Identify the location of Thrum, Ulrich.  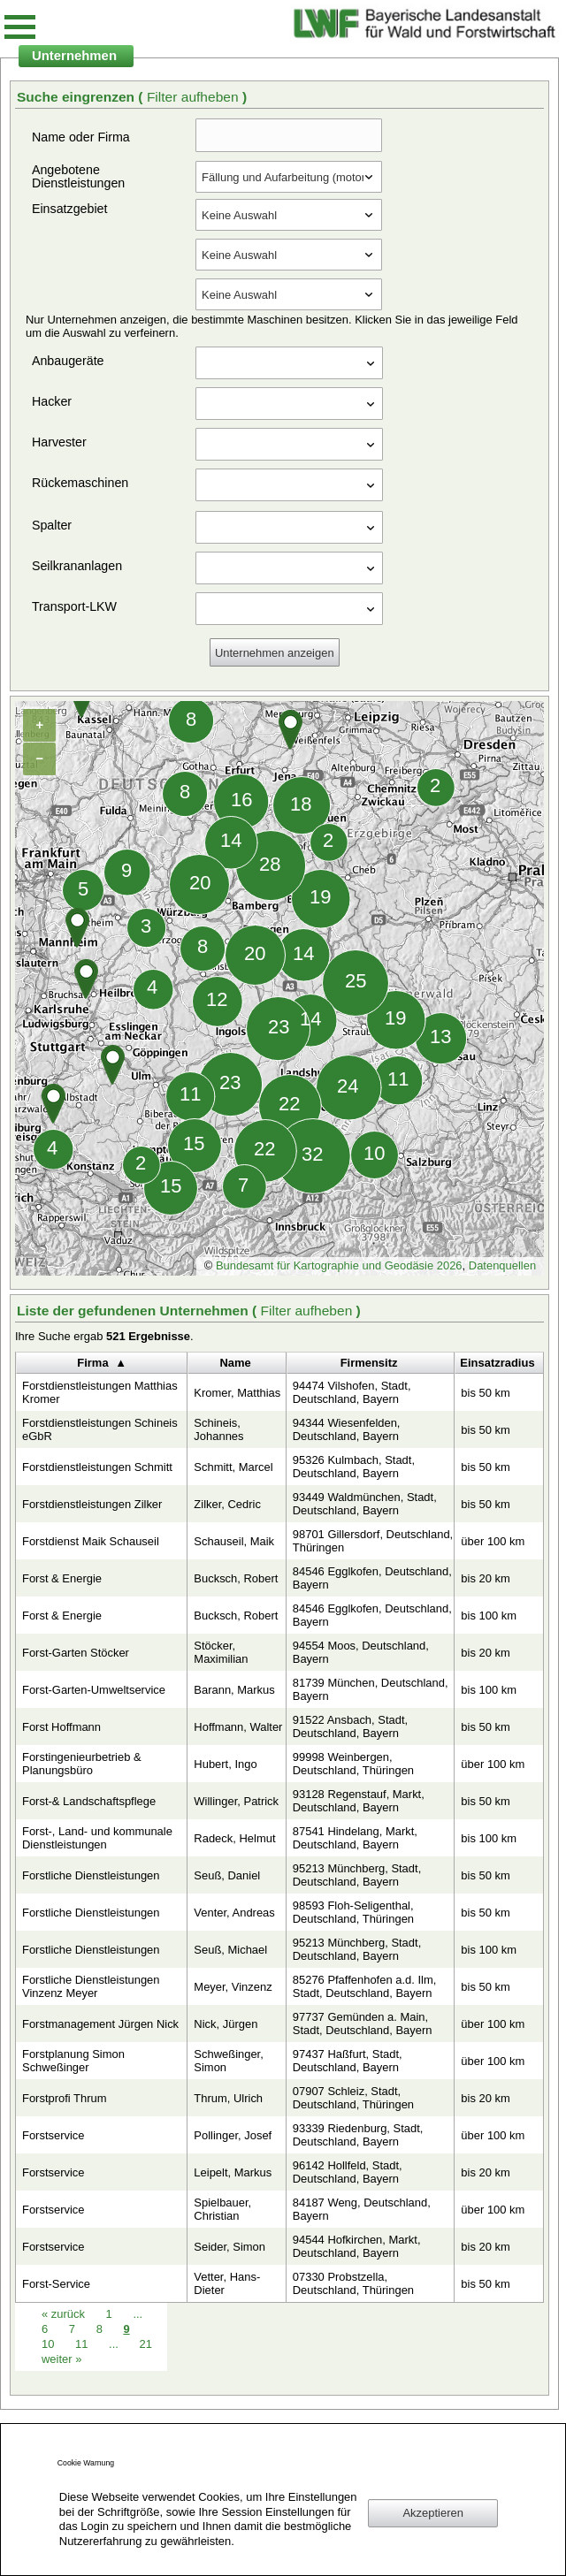
(228, 2098).